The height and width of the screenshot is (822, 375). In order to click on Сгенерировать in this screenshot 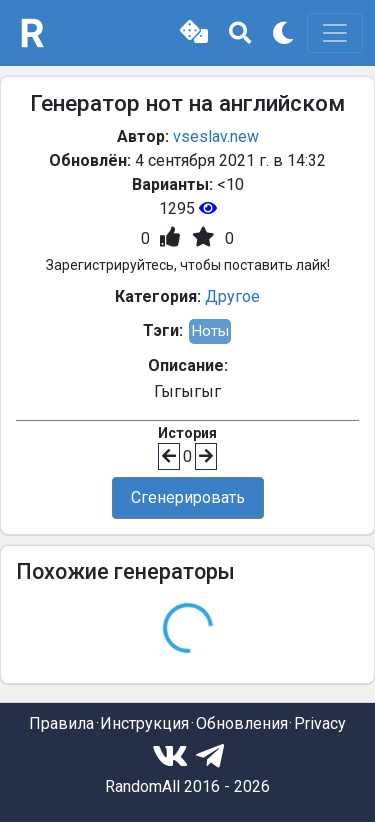, I will do `click(188, 497)`.